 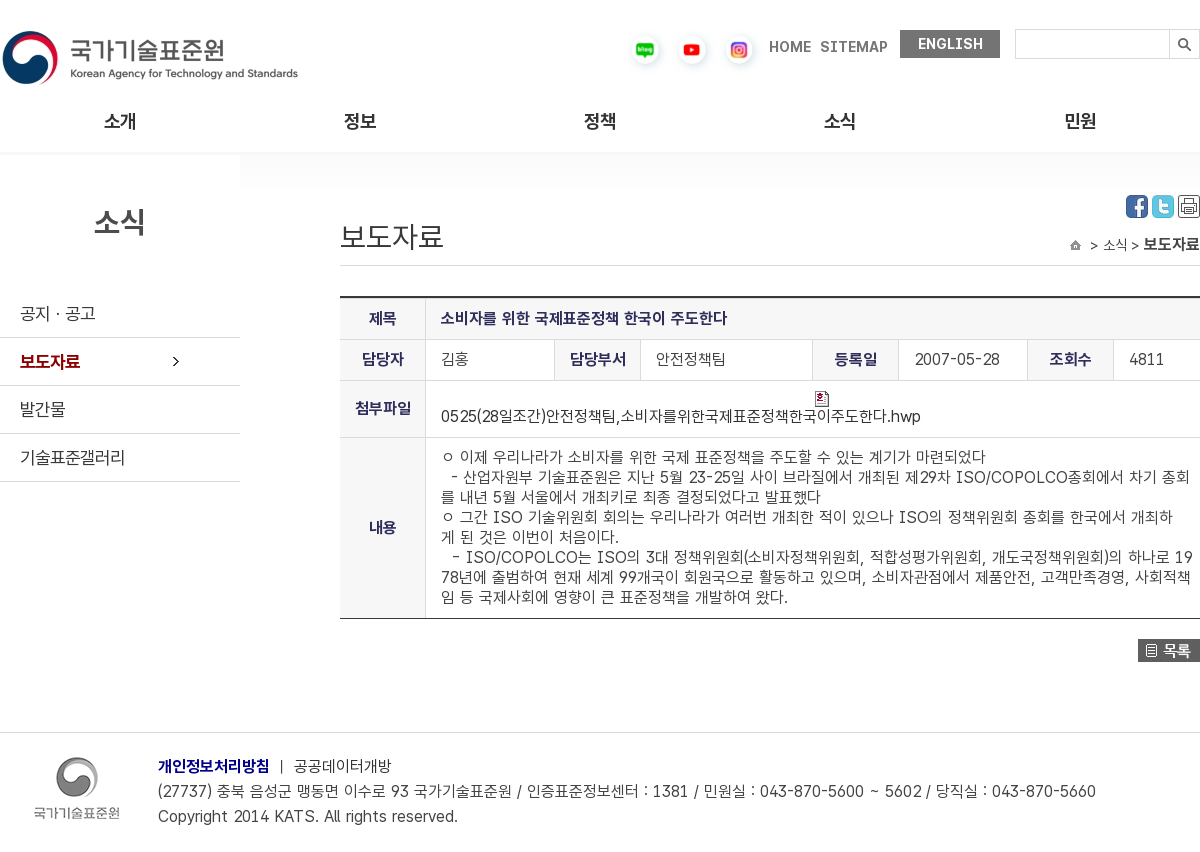 I want to click on HOME, so click(x=790, y=47).